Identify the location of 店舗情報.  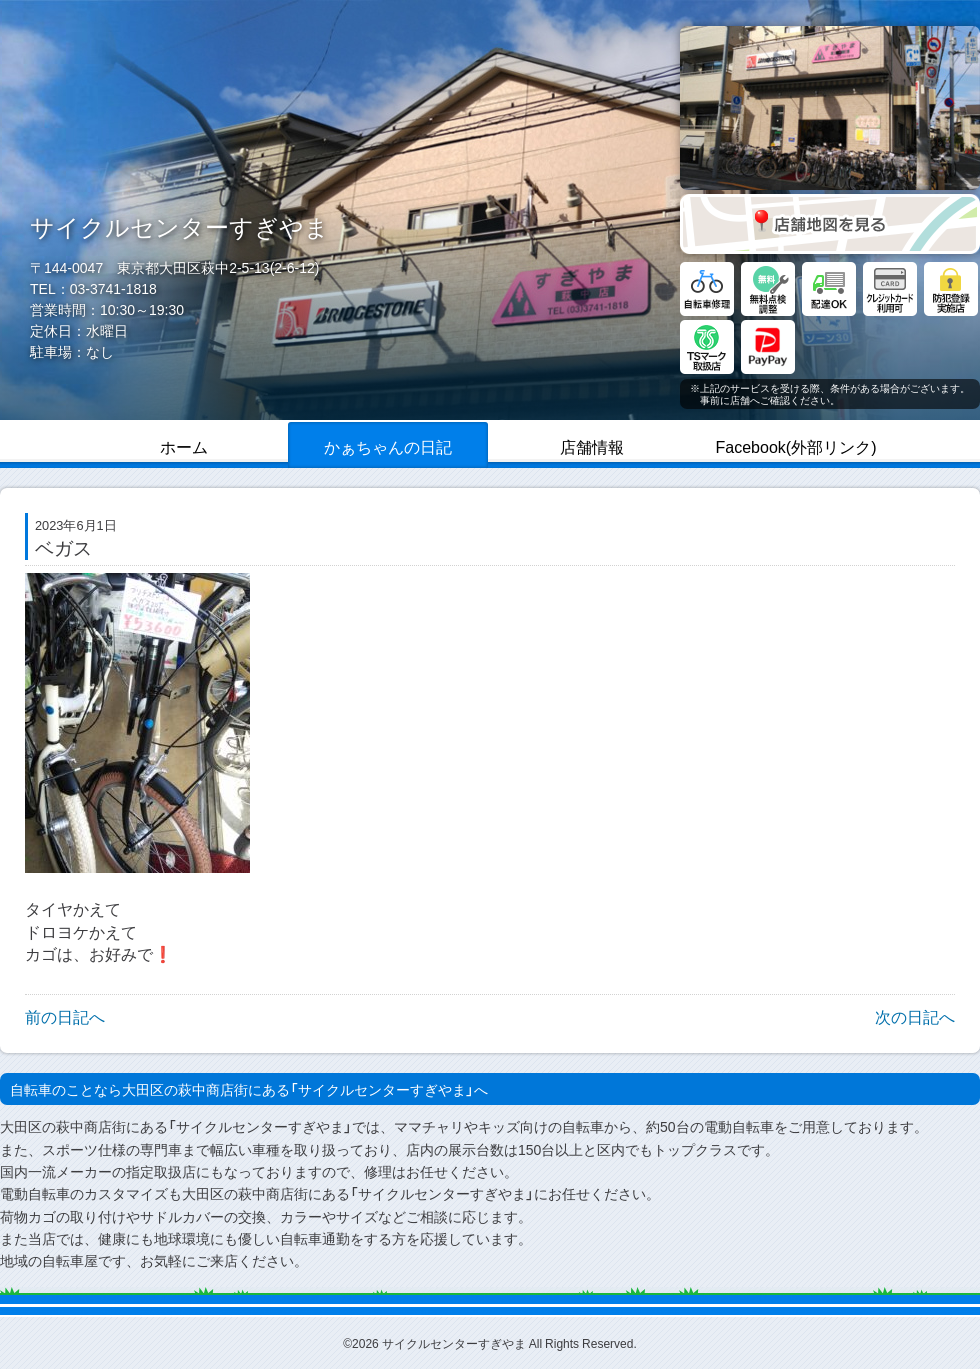
(592, 446).